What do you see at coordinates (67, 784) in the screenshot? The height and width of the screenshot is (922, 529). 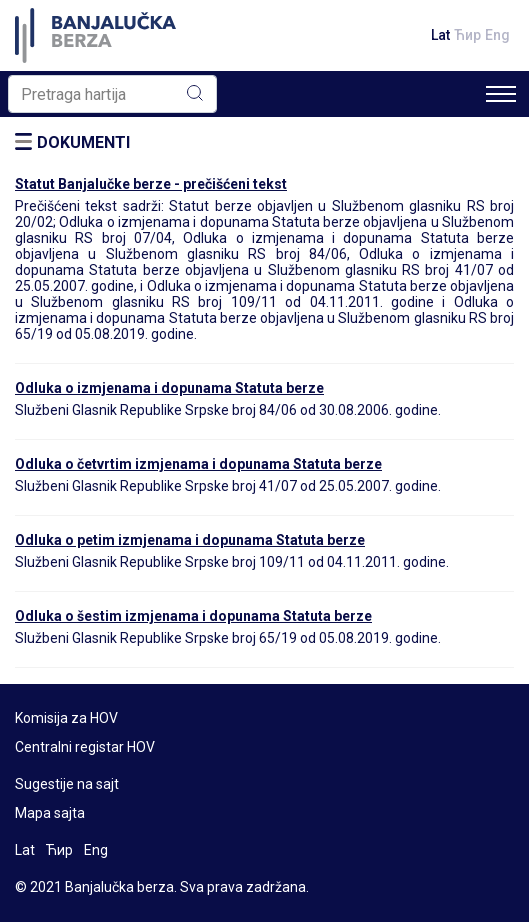 I see `Sugestije na sajt` at bounding box center [67, 784].